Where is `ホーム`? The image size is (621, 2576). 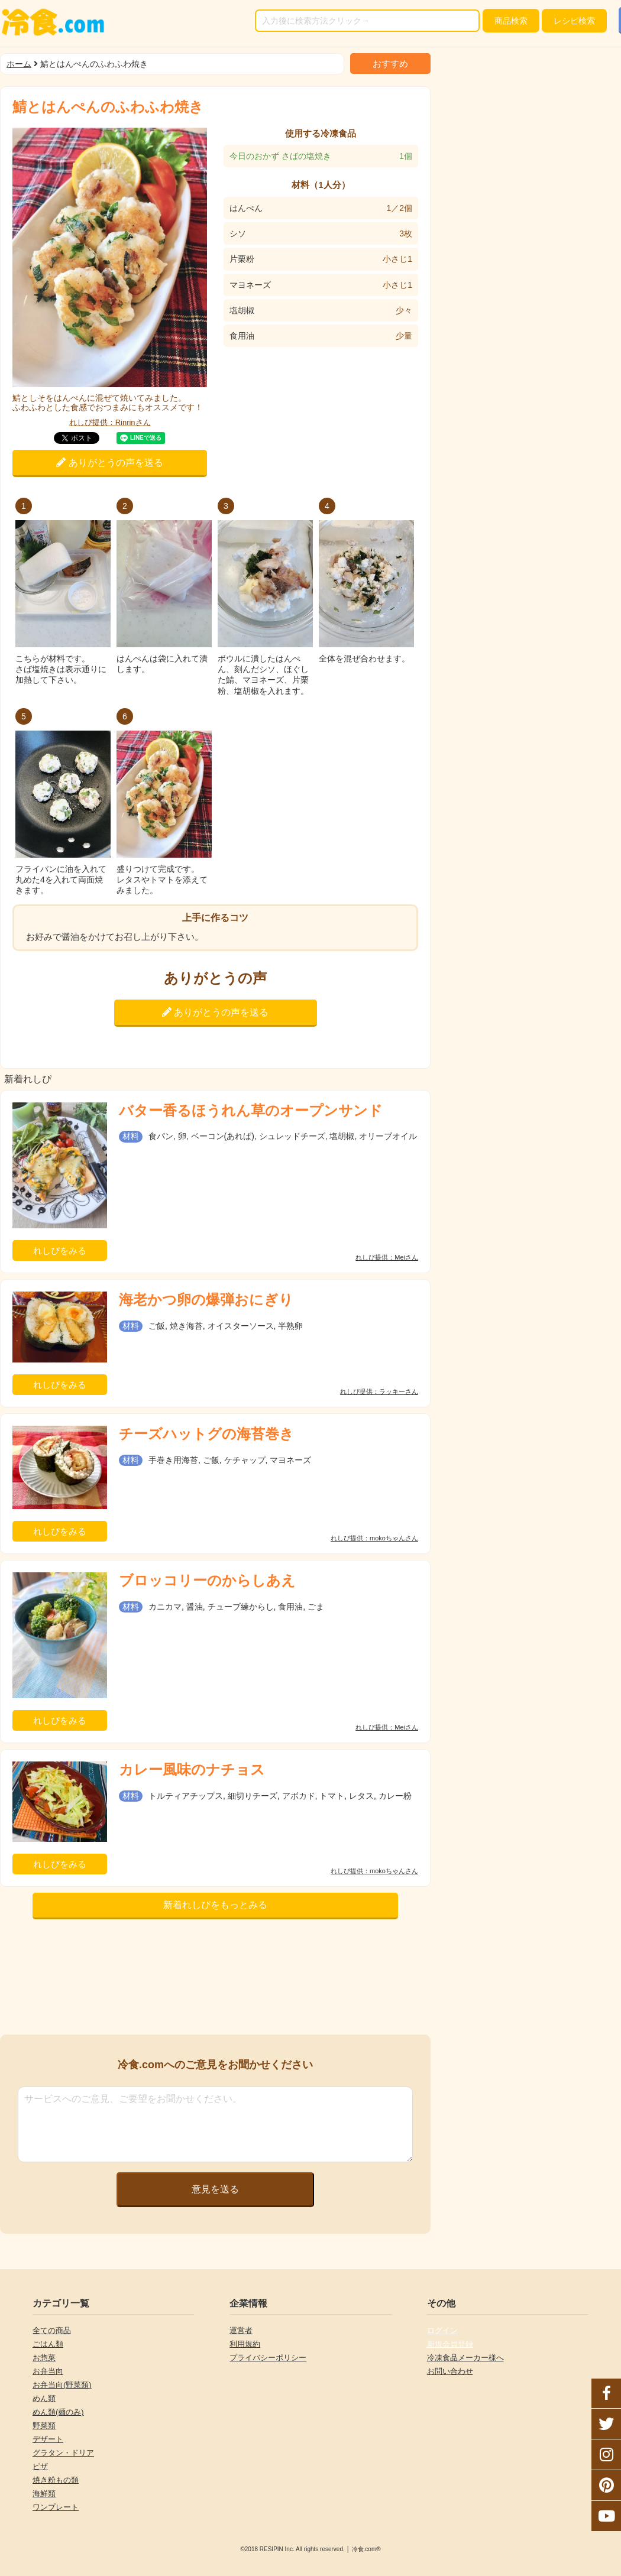
ホーム is located at coordinates (19, 64).